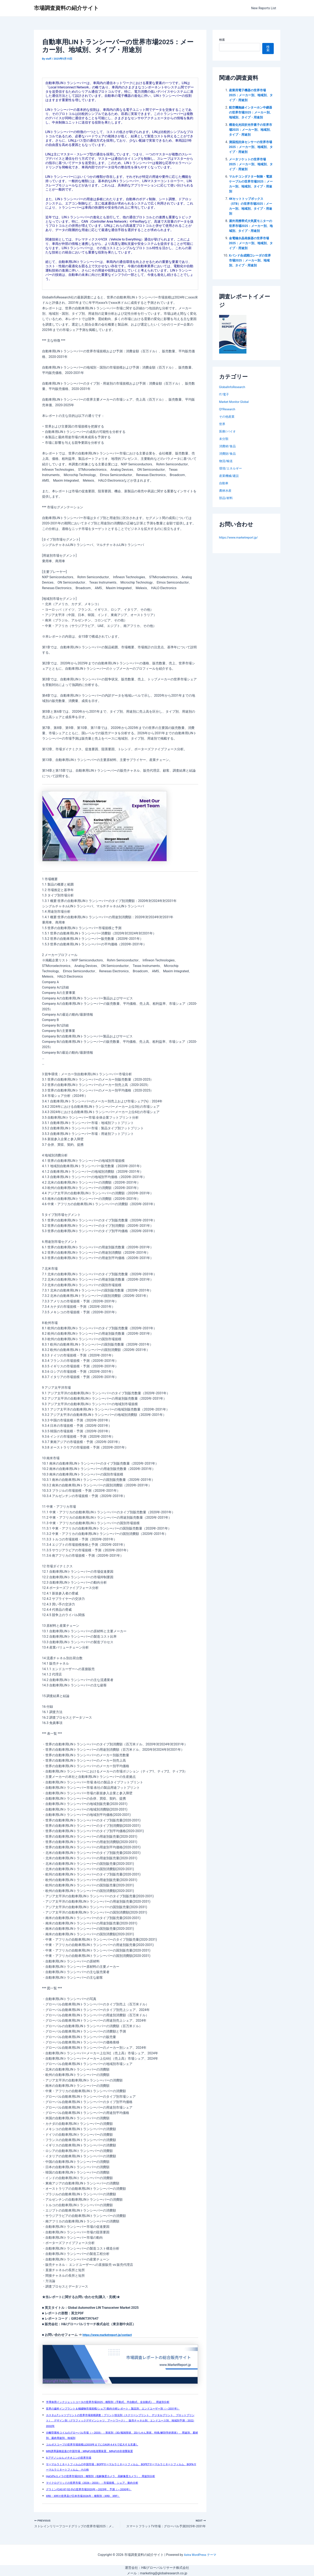 This screenshot has width=314, height=2576. What do you see at coordinates (240, 537) in the screenshot?
I see `https://www.marketreport.jp/` at bounding box center [240, 537].